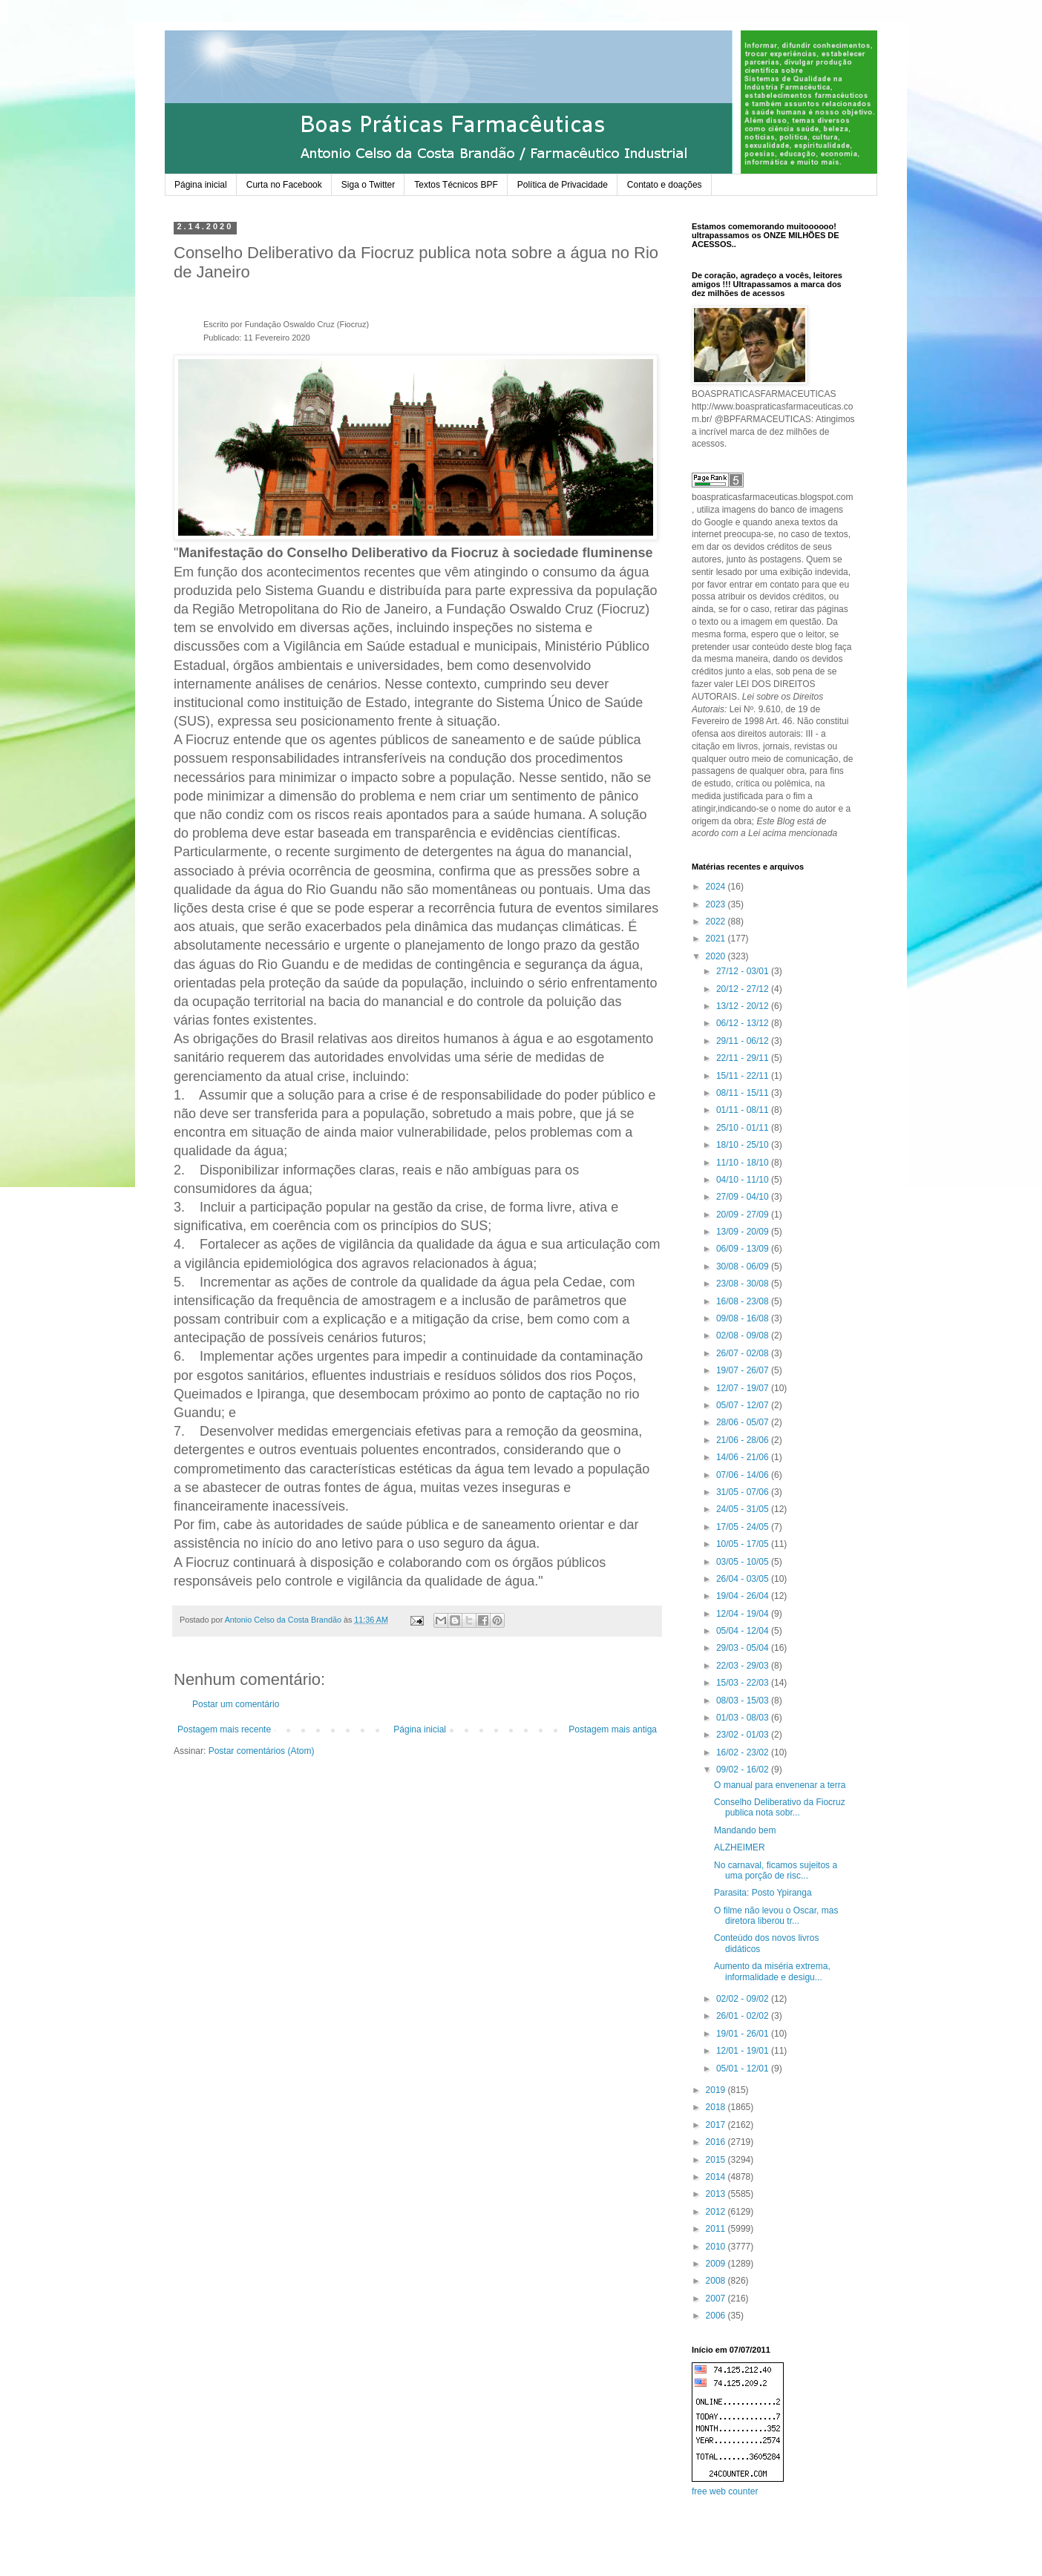 The height and width of the screenshot is (2576, 1042). I want to click on 11/10 - 18/10, so click(743, 1162).